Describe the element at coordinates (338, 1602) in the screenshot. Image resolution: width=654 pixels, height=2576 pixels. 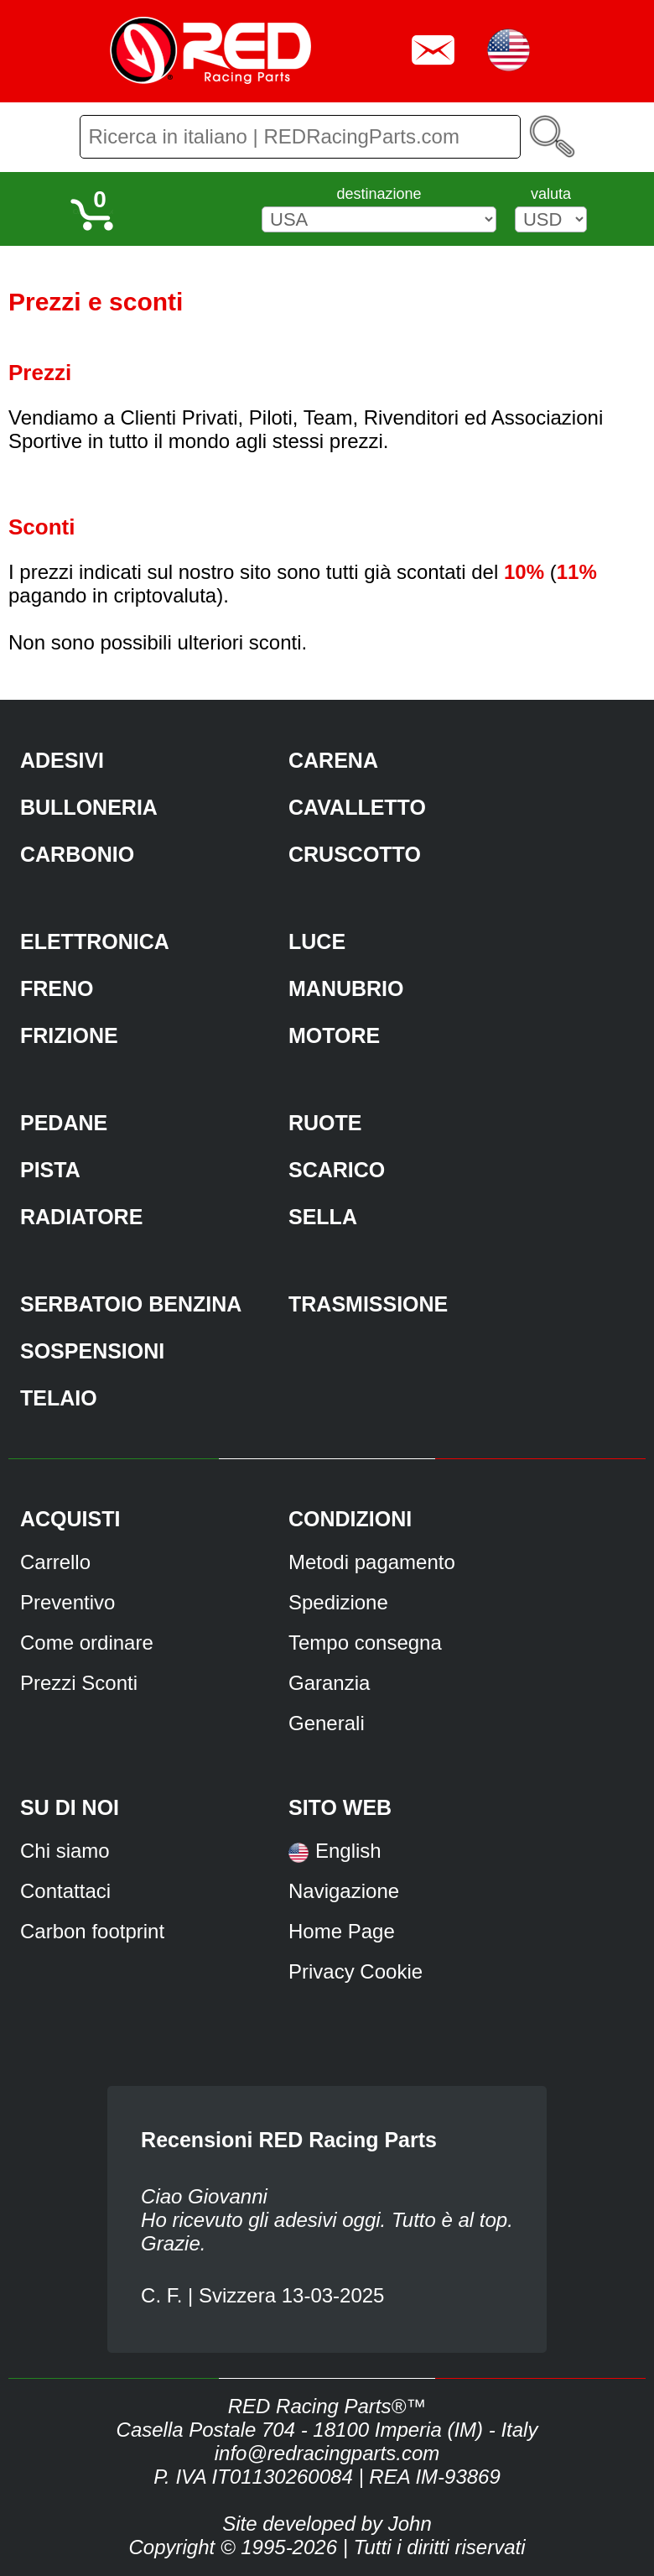
I see `Spedizione` at that location.